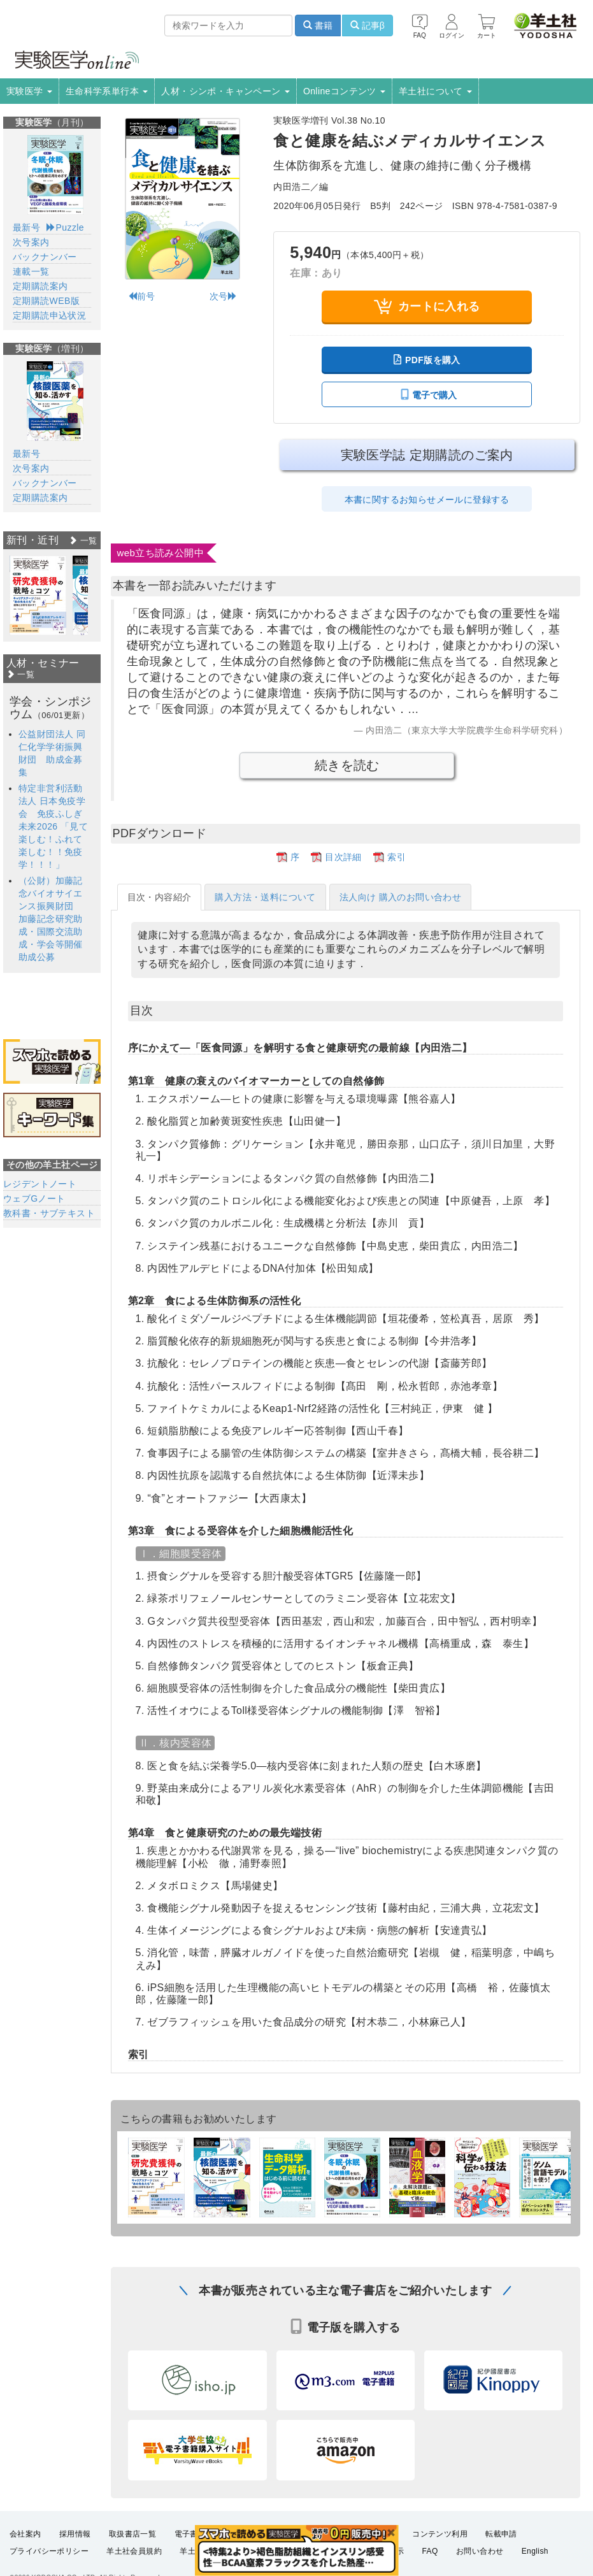 The image size is (593, 2576). Describe the element at coordinates (396, 857) in the screenshot. I see `索引` at that location.